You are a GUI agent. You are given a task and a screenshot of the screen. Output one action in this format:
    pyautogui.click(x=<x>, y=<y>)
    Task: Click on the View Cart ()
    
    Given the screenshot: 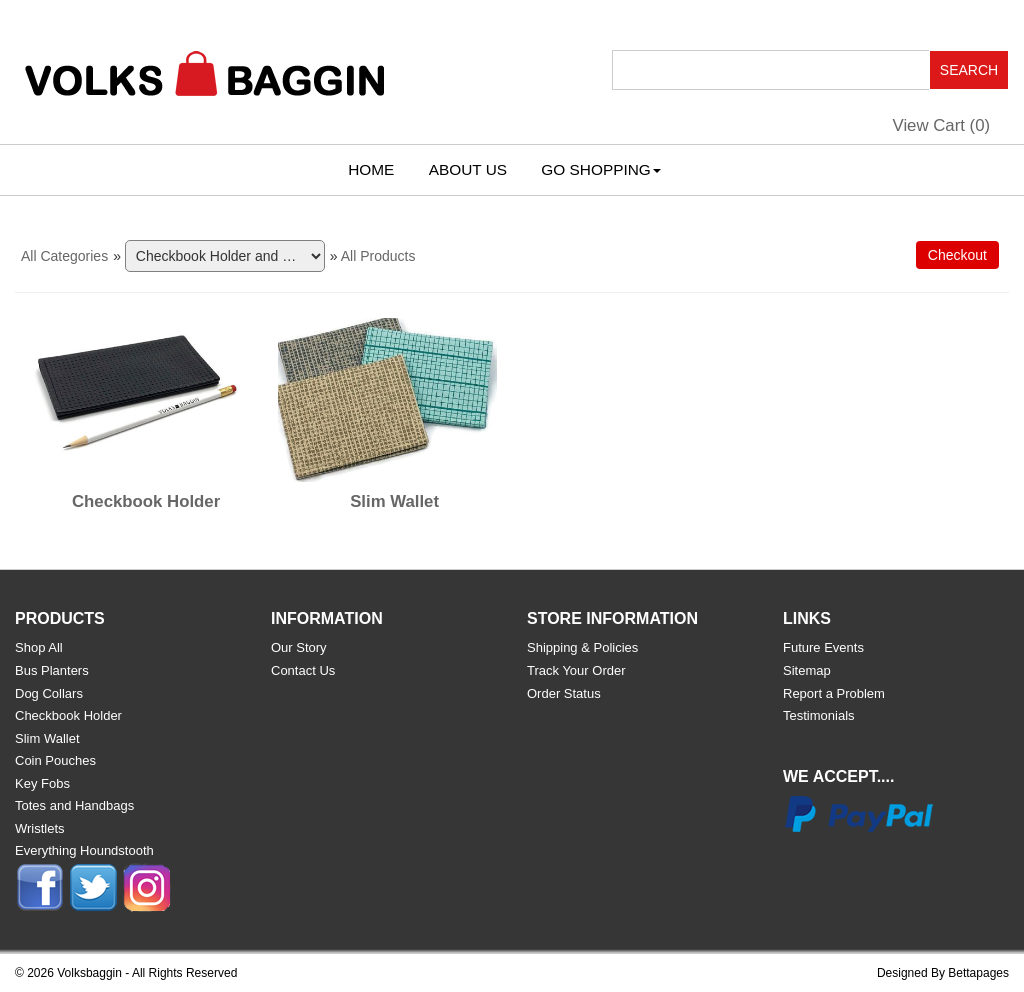 What is the action you would take?
    pyautogui.click(x=942, y=125)
    